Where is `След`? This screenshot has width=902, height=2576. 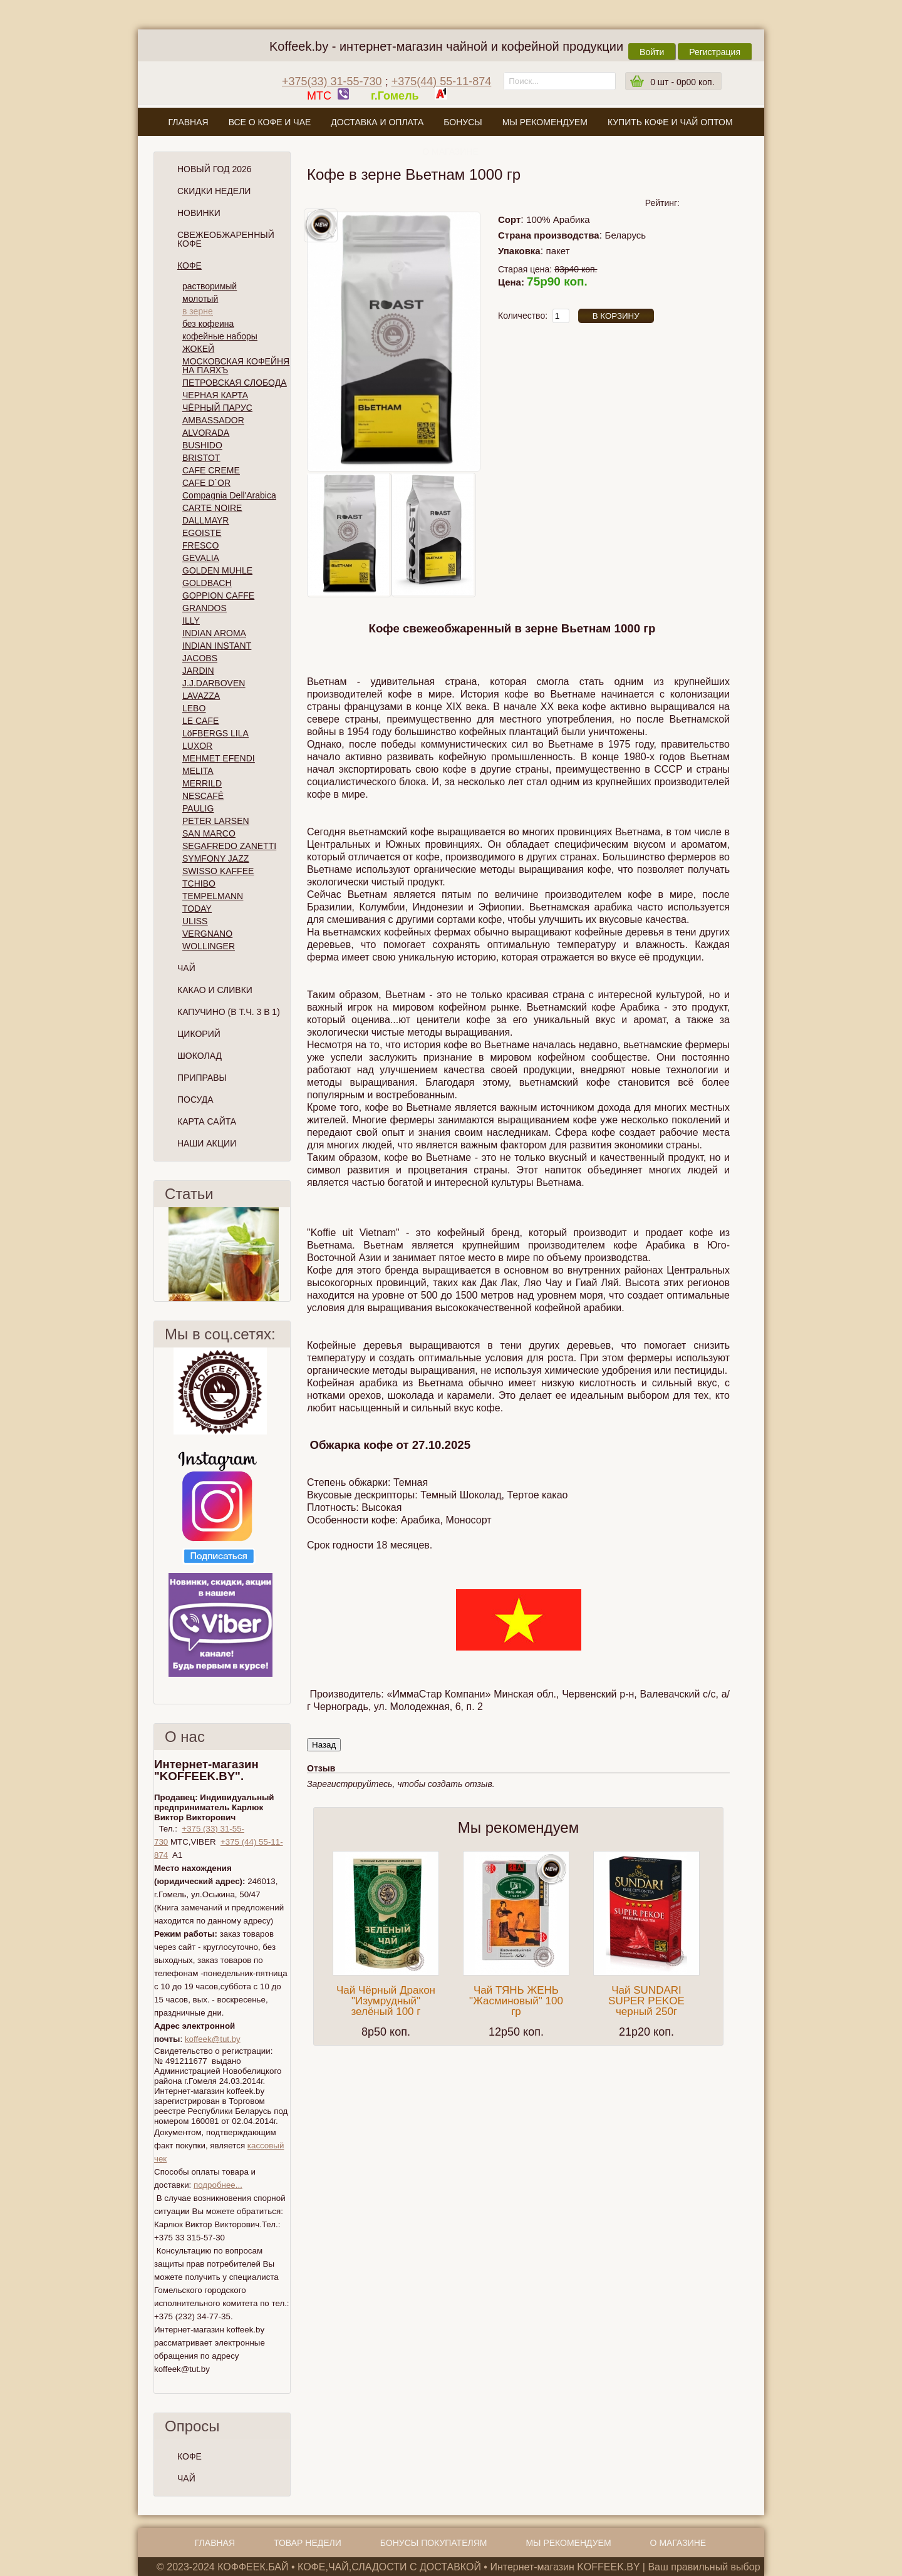 След is located at coordinates (285, 1254).